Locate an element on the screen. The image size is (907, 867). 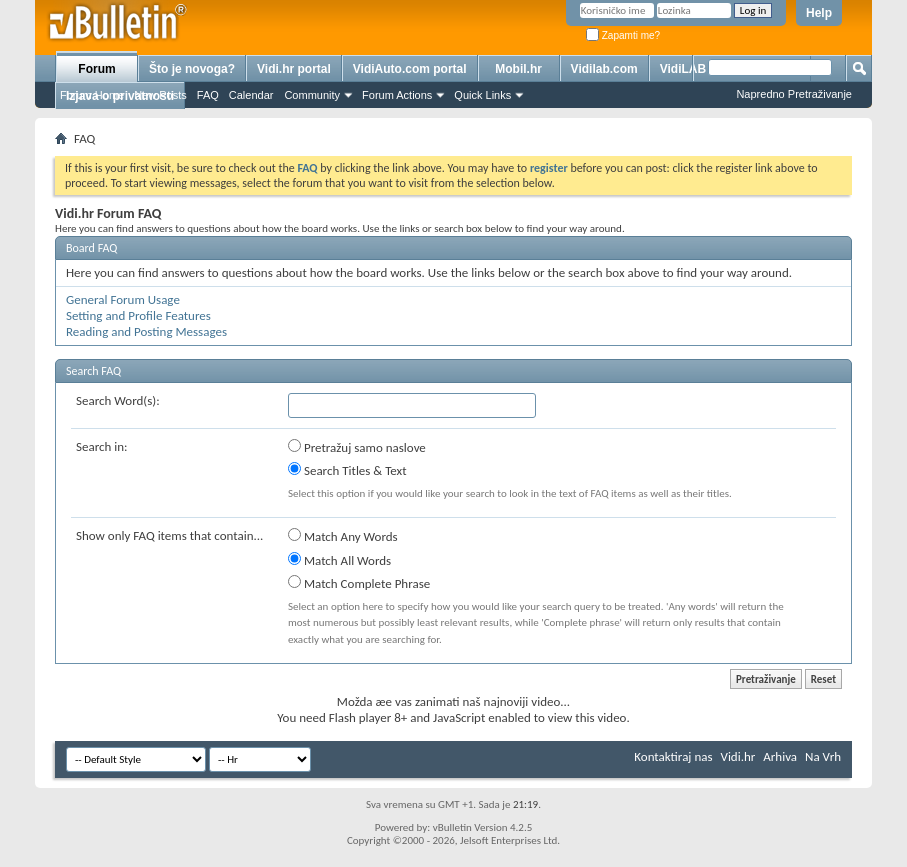
FAQ is located at coordinates (208, 95).